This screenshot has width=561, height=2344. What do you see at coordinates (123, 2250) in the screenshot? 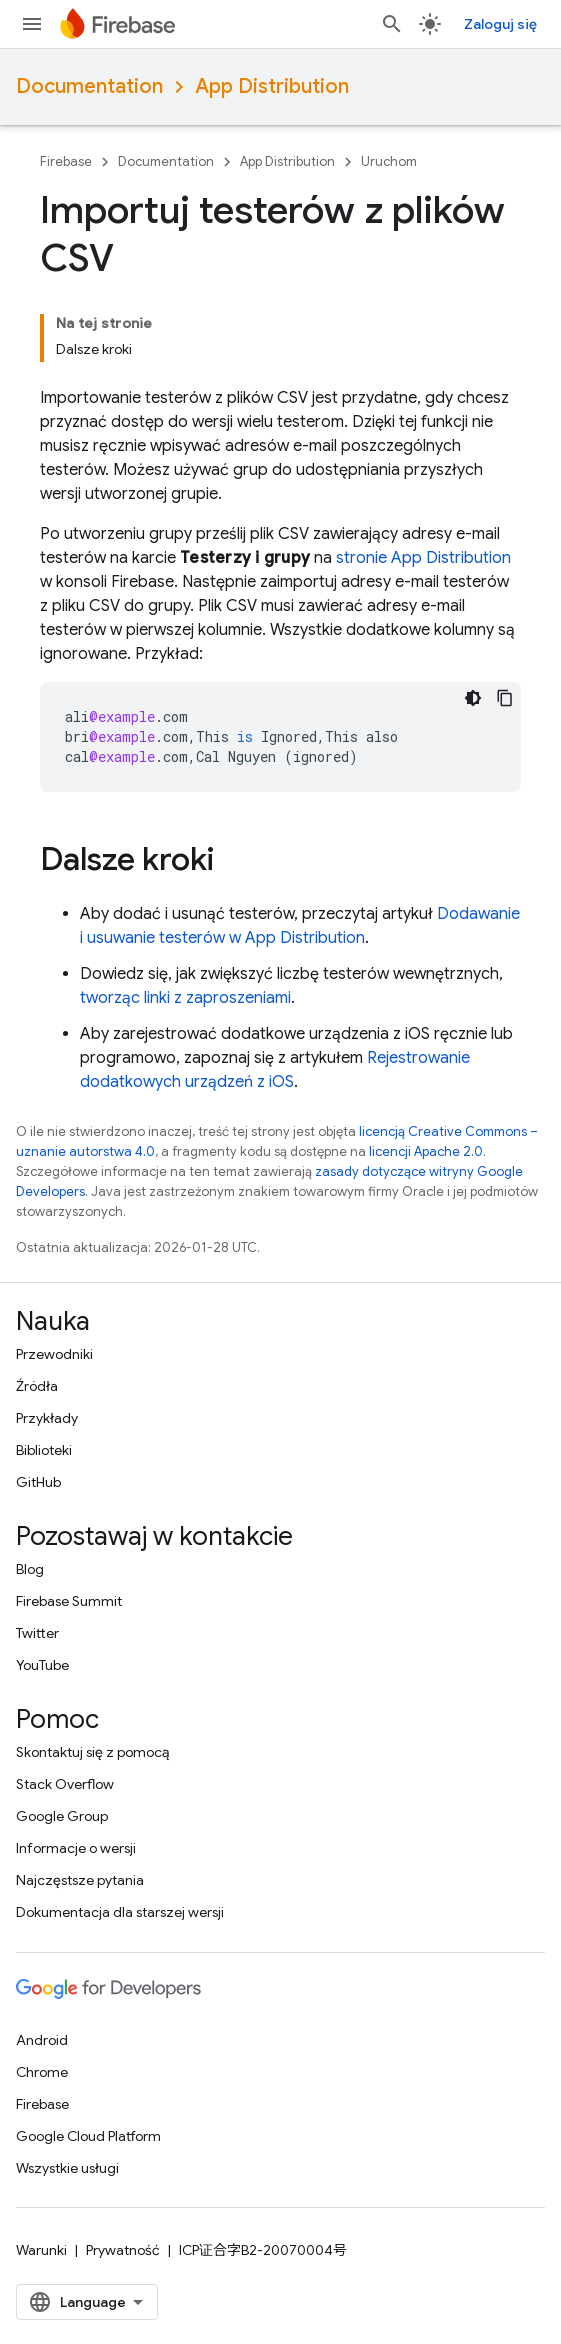
I see `Prywatność` at bounding box center [123, 2250].